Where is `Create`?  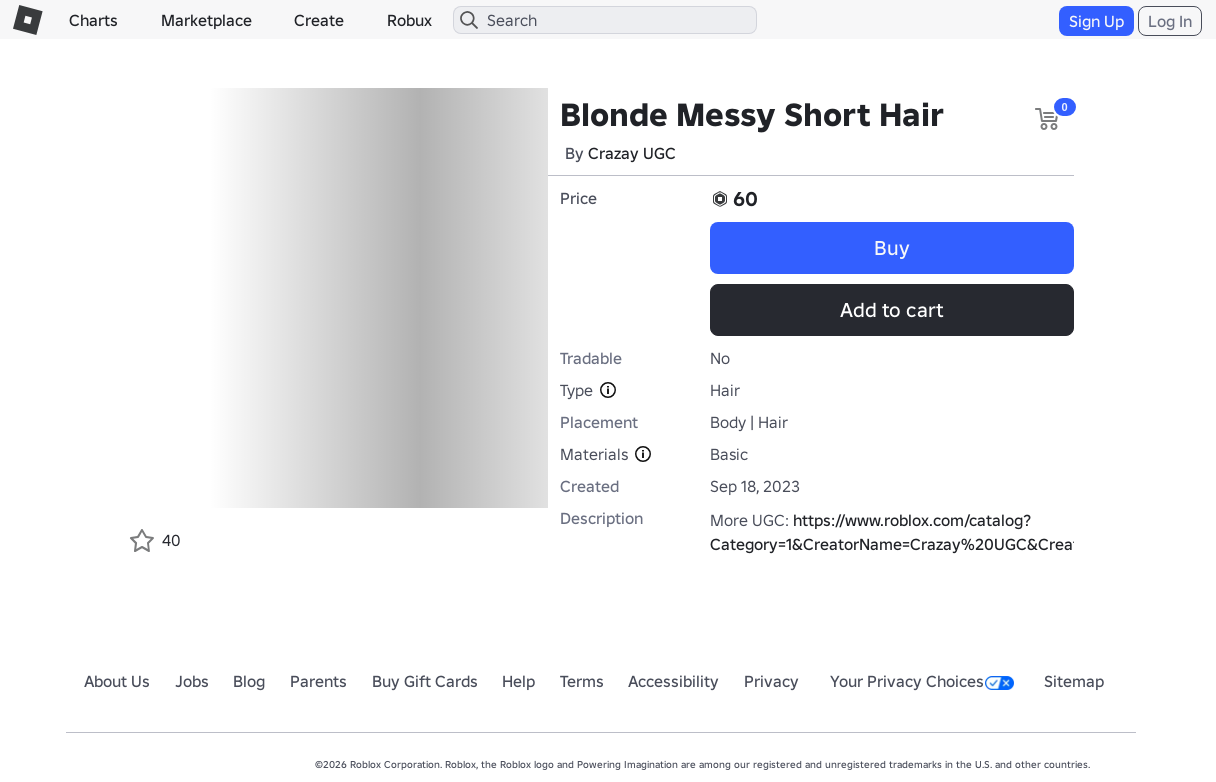
Create is located at coordinates (319, 20).